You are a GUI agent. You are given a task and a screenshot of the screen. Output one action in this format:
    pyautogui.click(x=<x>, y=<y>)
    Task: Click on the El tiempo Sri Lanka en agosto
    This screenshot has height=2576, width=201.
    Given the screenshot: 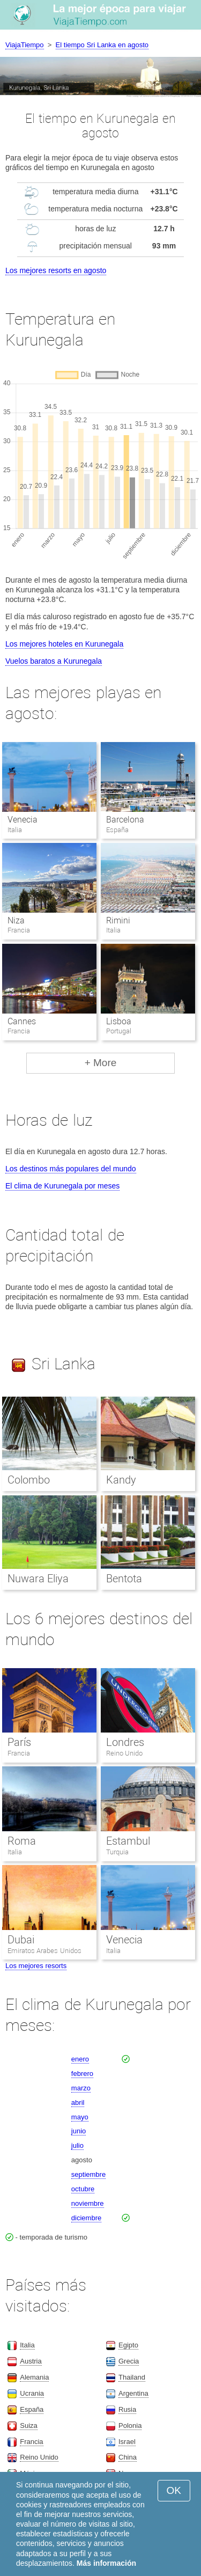 What is the action you would take?
    pyautogui.click(x=102, y=45)
    